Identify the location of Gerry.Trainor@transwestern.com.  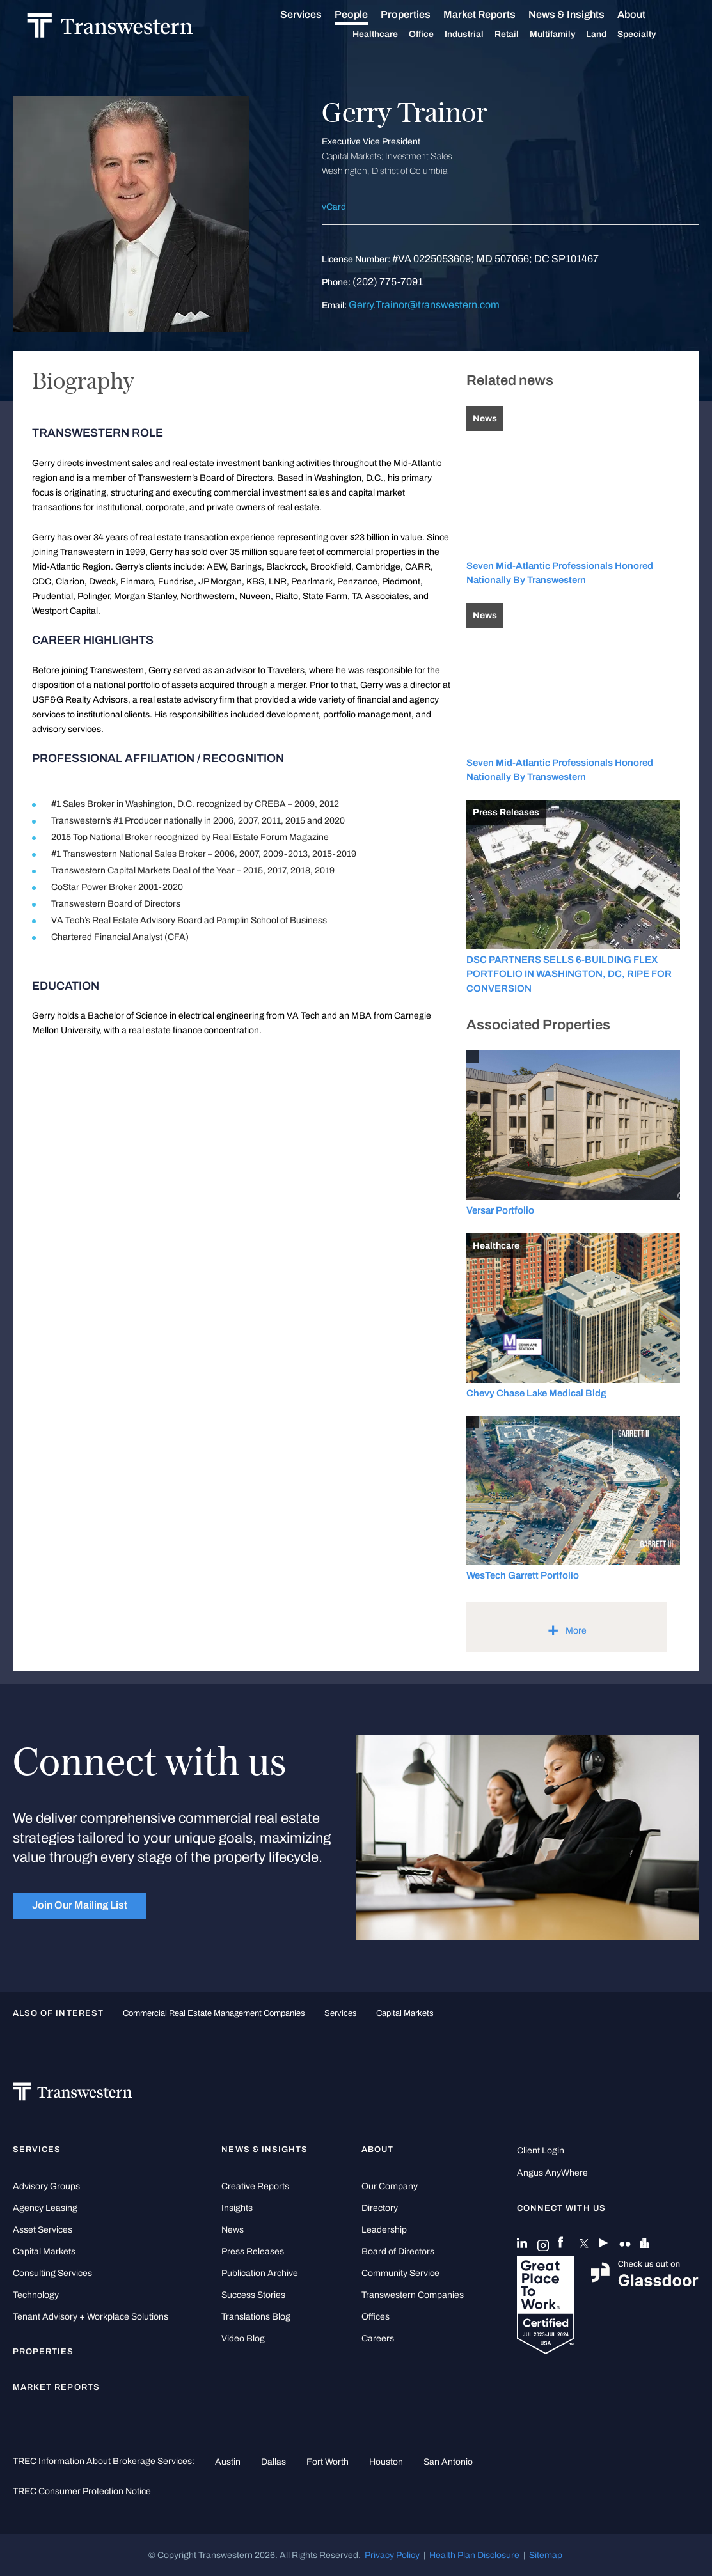
(424, 304).